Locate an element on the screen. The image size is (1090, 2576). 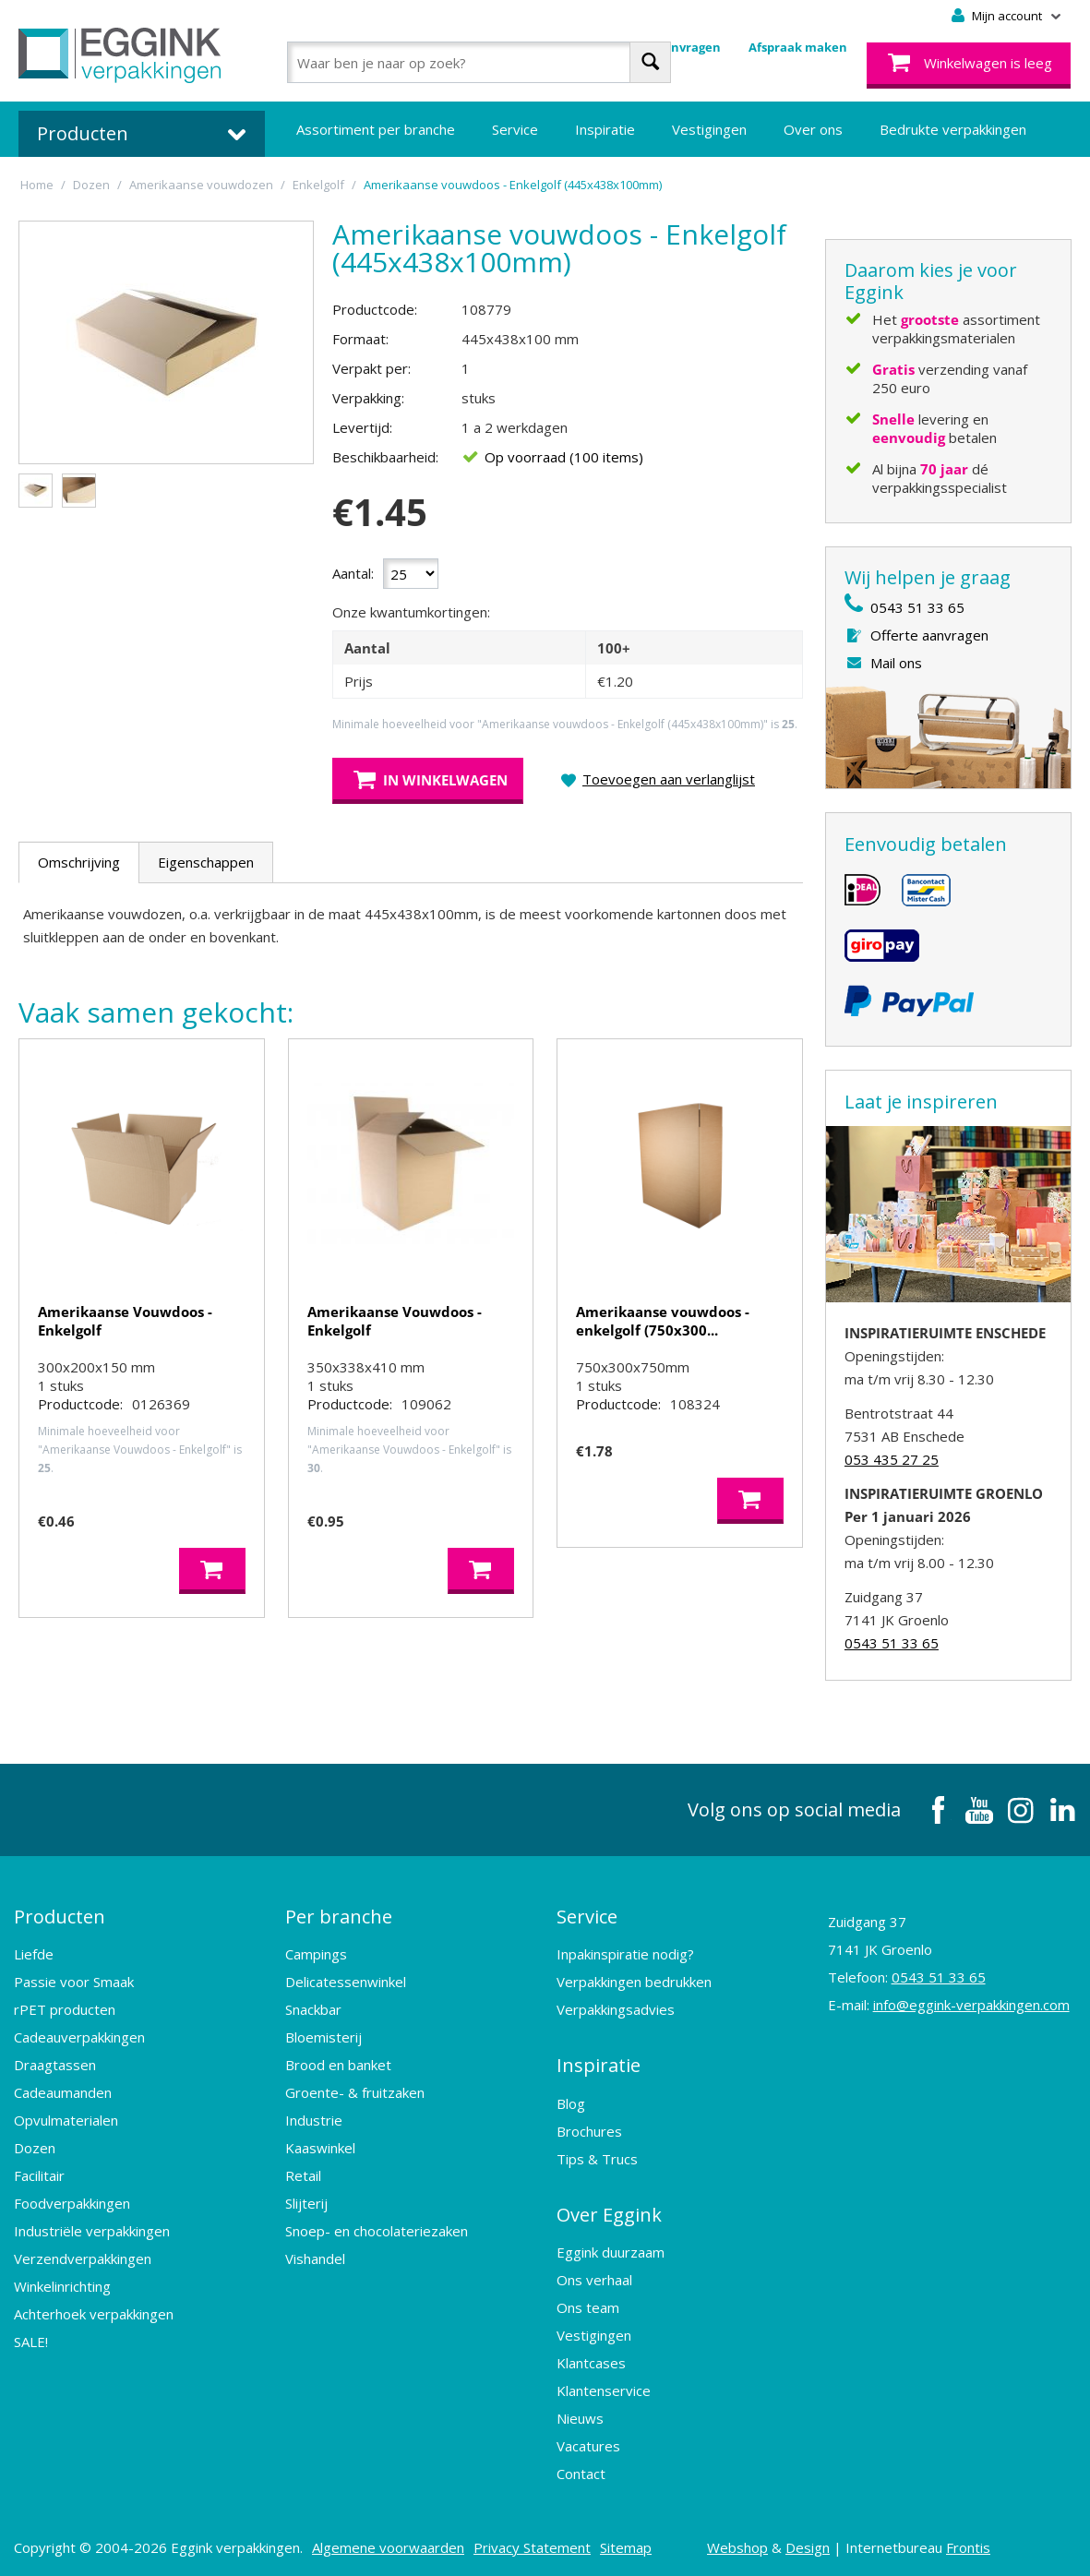
Over ons is located at coordinates (813, 129).